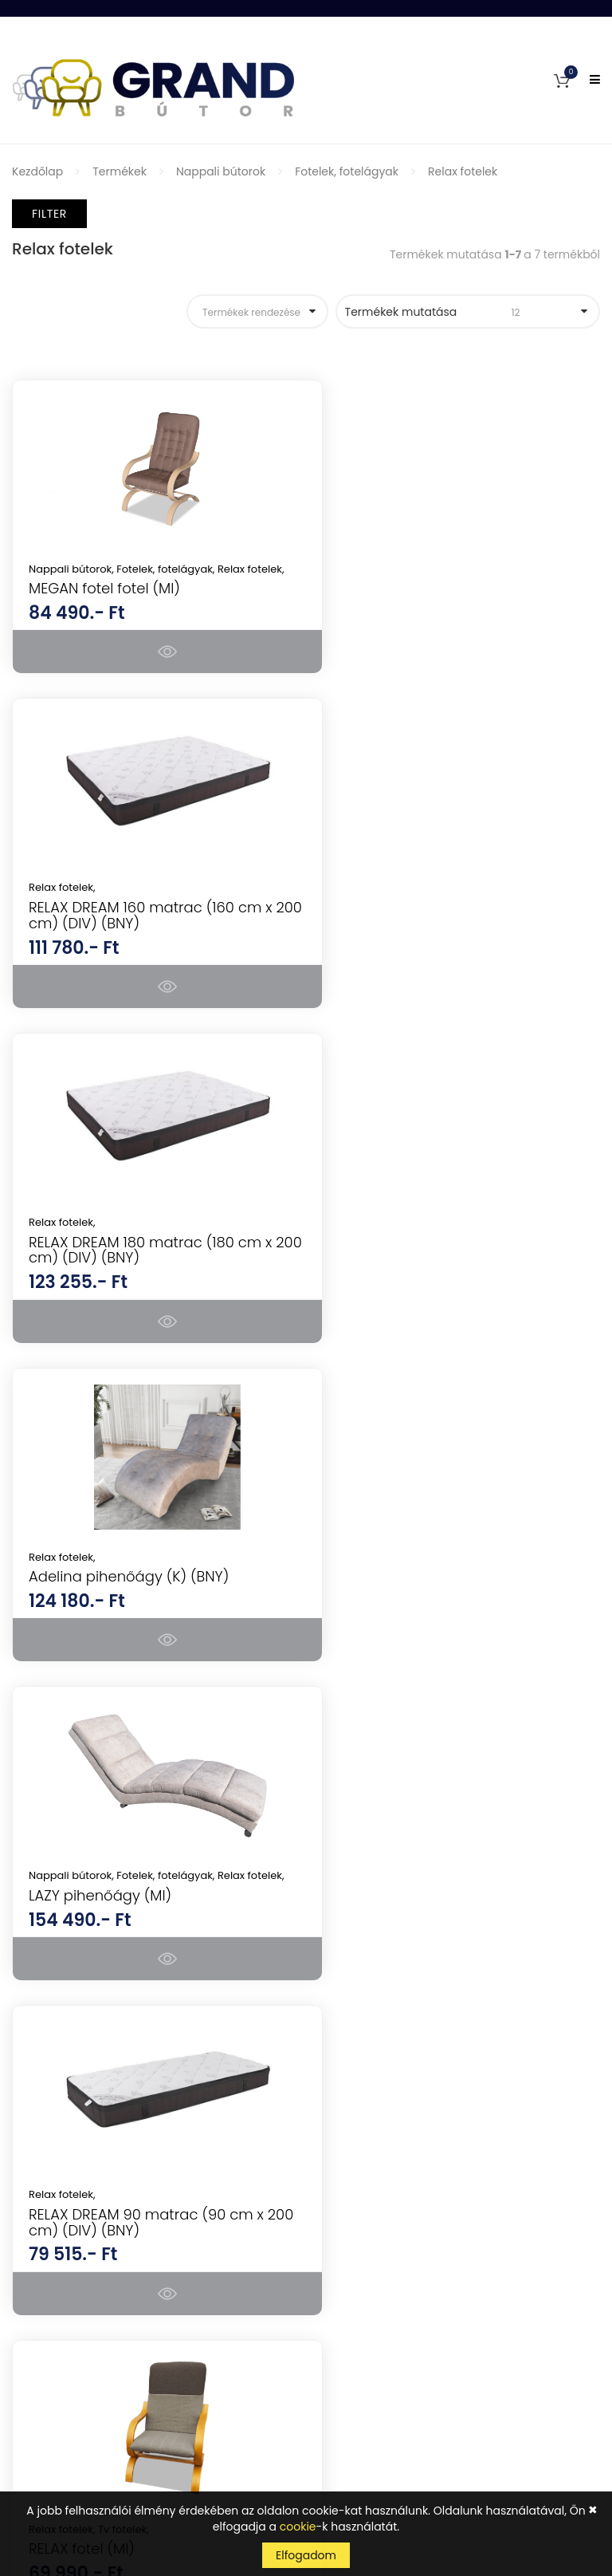  I want to click on Kezdőlap, so click(37, 171).